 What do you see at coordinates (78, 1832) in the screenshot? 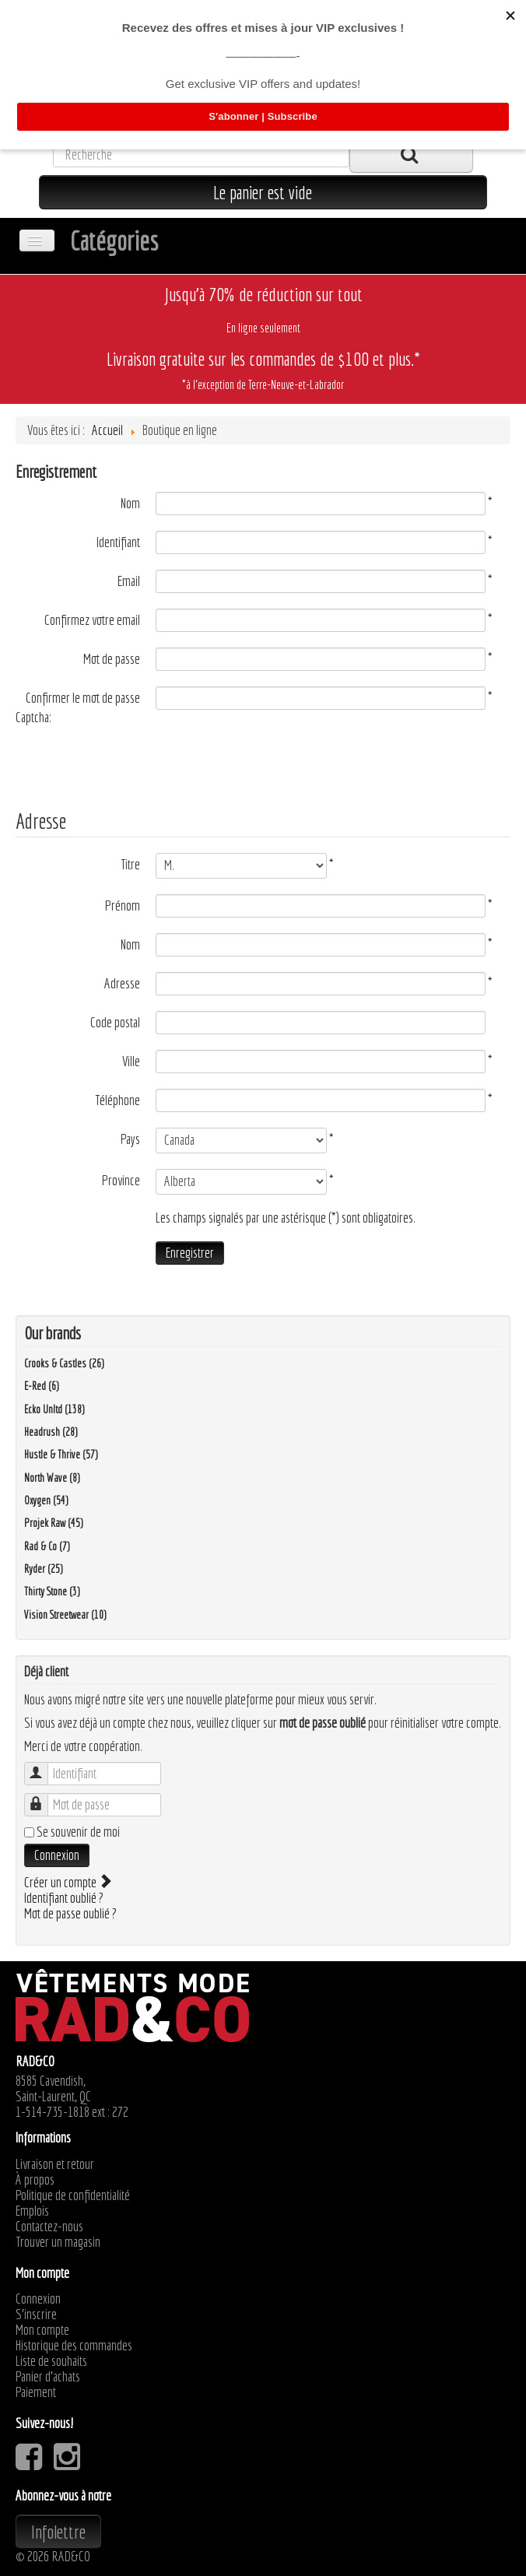
I see `Se souvenir de moi` at bounding box center [78, 1832].